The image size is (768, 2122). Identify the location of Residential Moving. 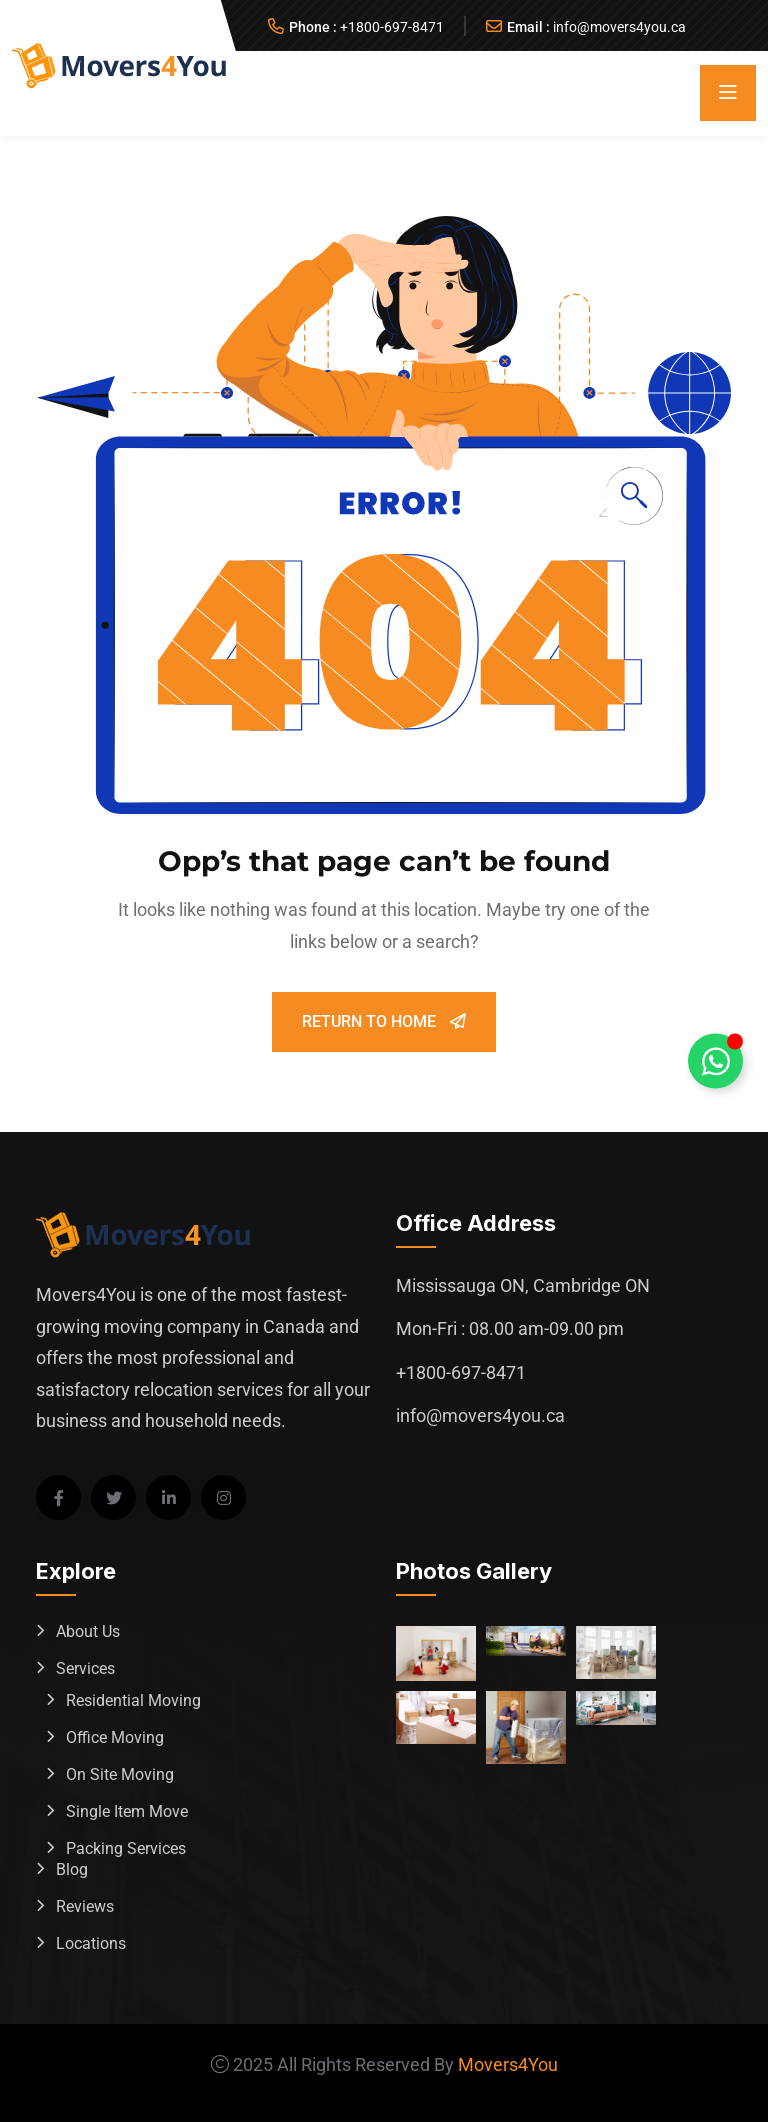
(133, 1700).